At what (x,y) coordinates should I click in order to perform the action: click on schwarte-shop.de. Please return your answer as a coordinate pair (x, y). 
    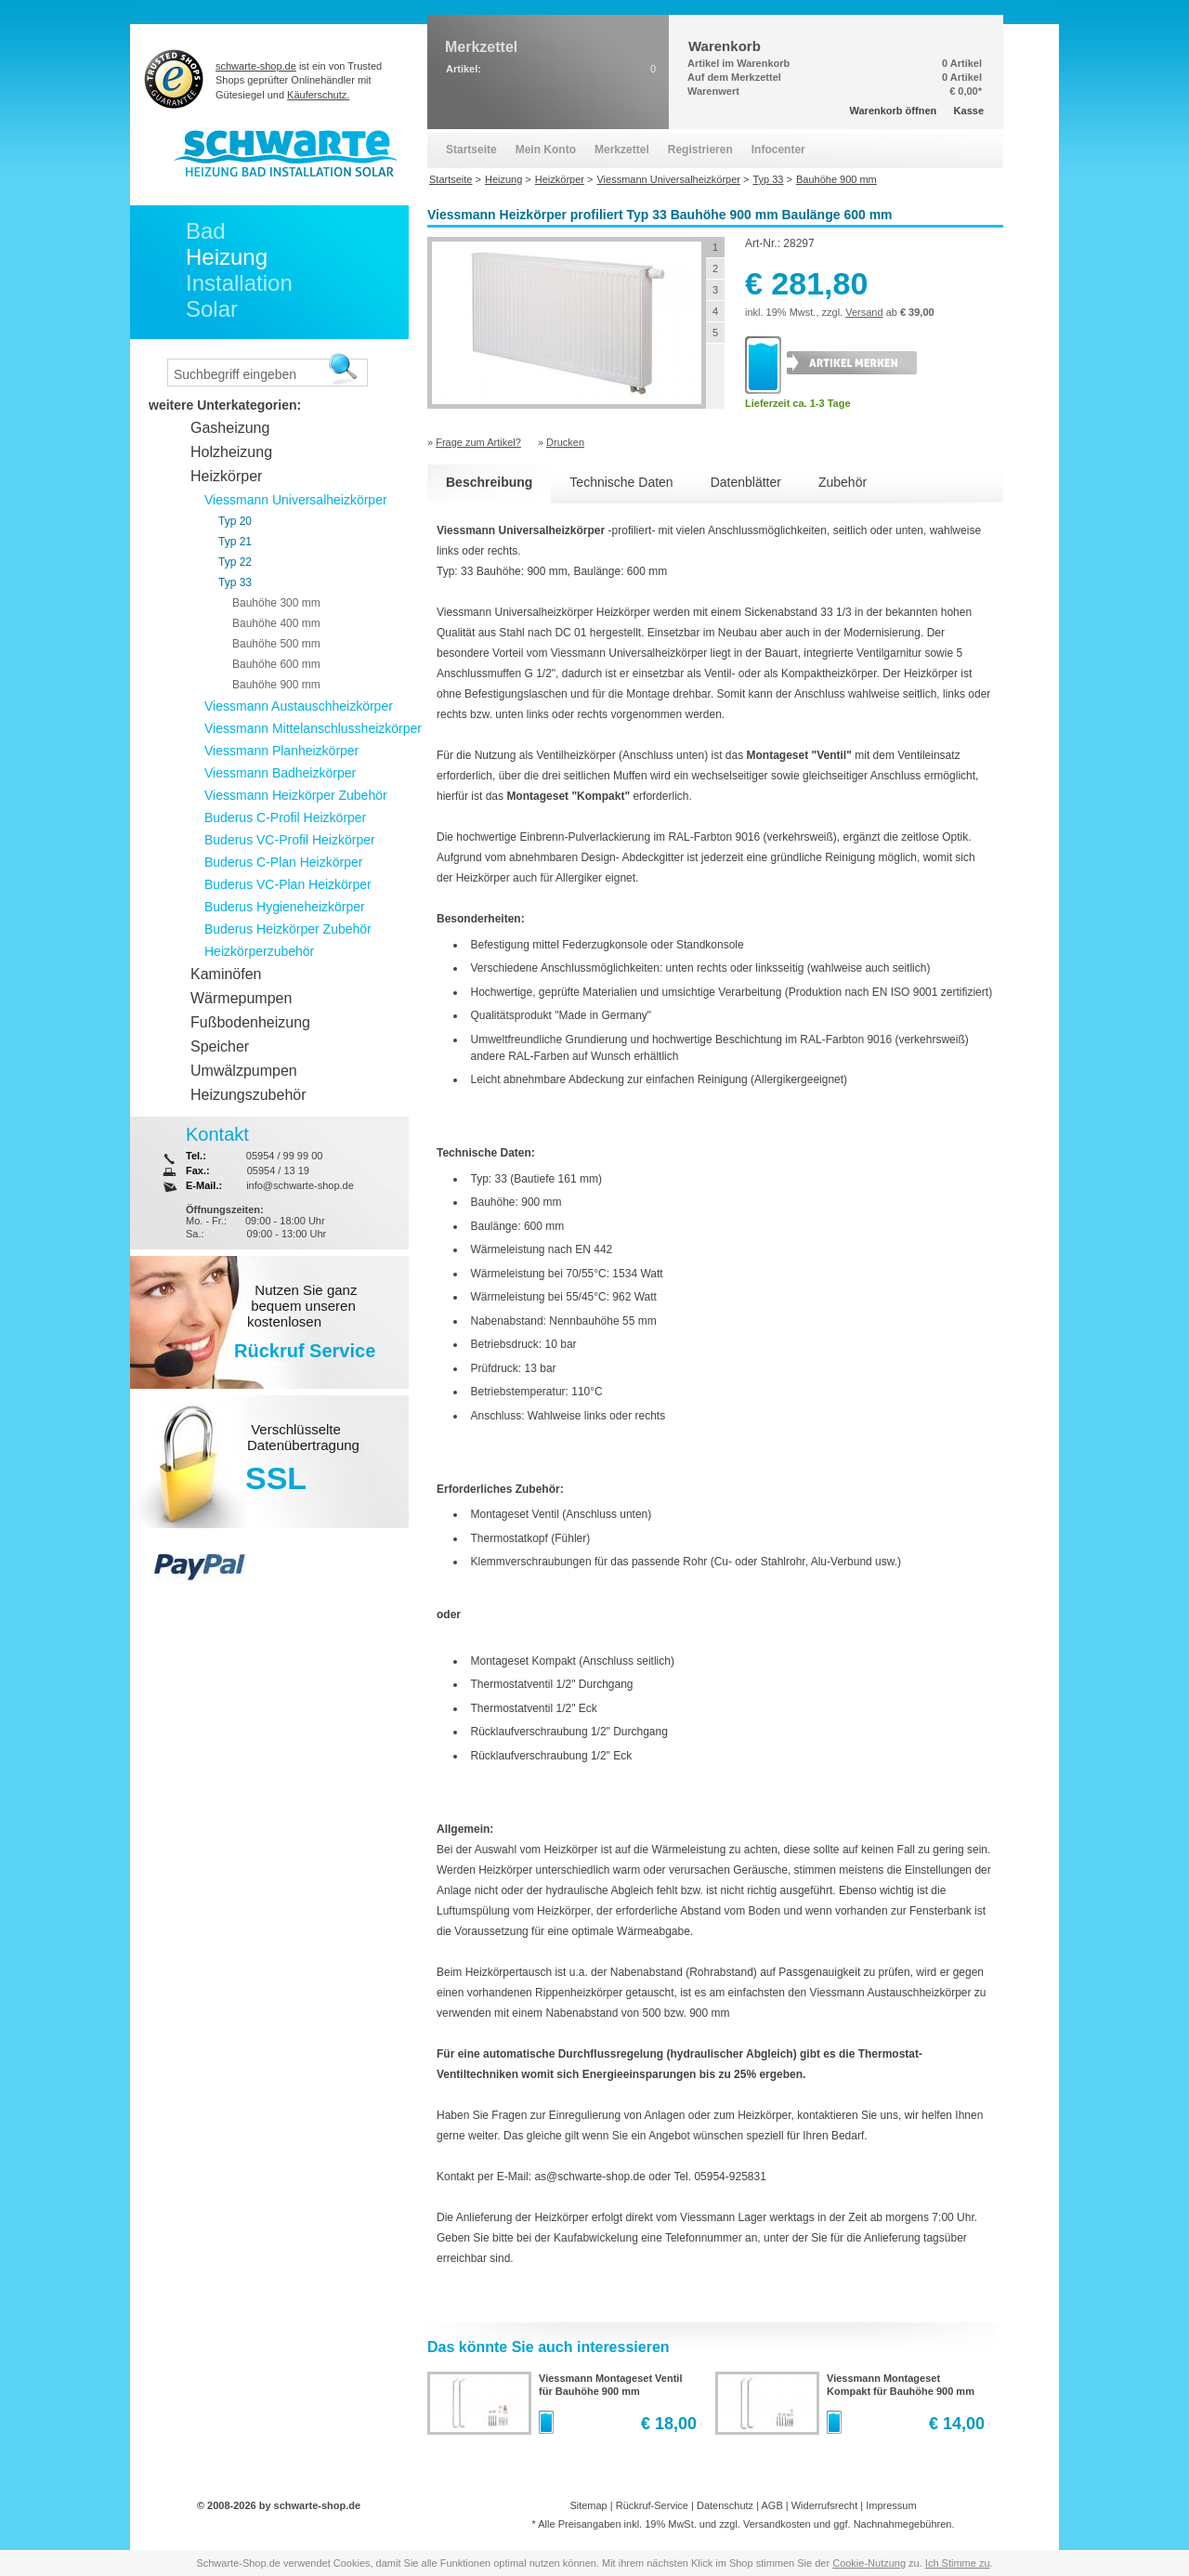
    Looking at the image, I should click on (256, 66).